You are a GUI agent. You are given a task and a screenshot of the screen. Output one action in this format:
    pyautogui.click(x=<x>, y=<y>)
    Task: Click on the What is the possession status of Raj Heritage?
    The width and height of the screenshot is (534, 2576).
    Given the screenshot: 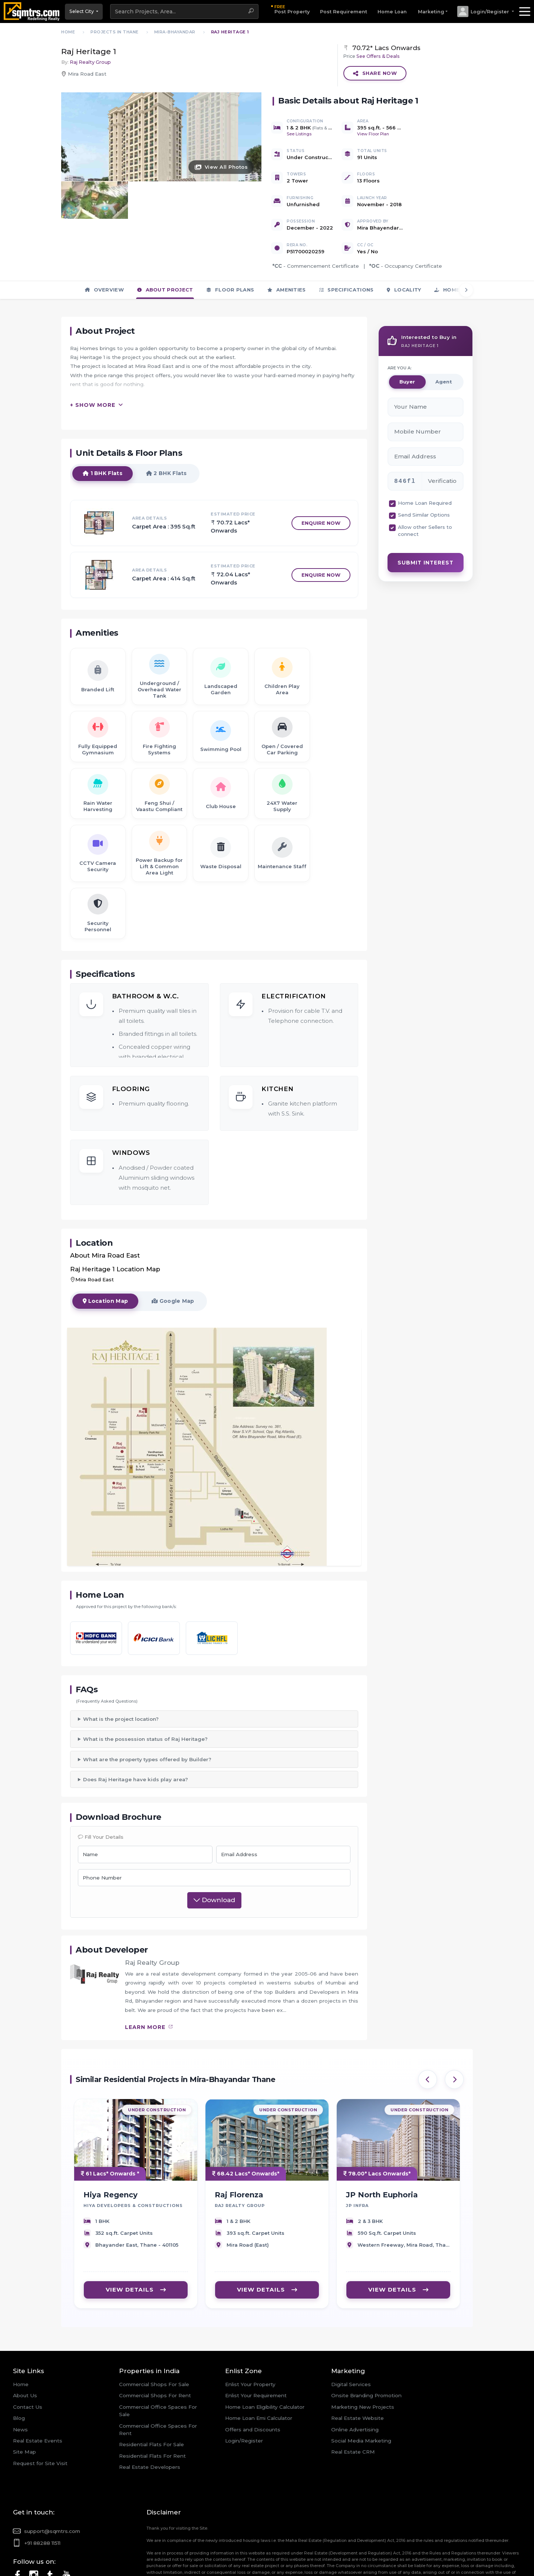 What is the action you would take?
    pyautogui.click(x=145, y=1692)
    